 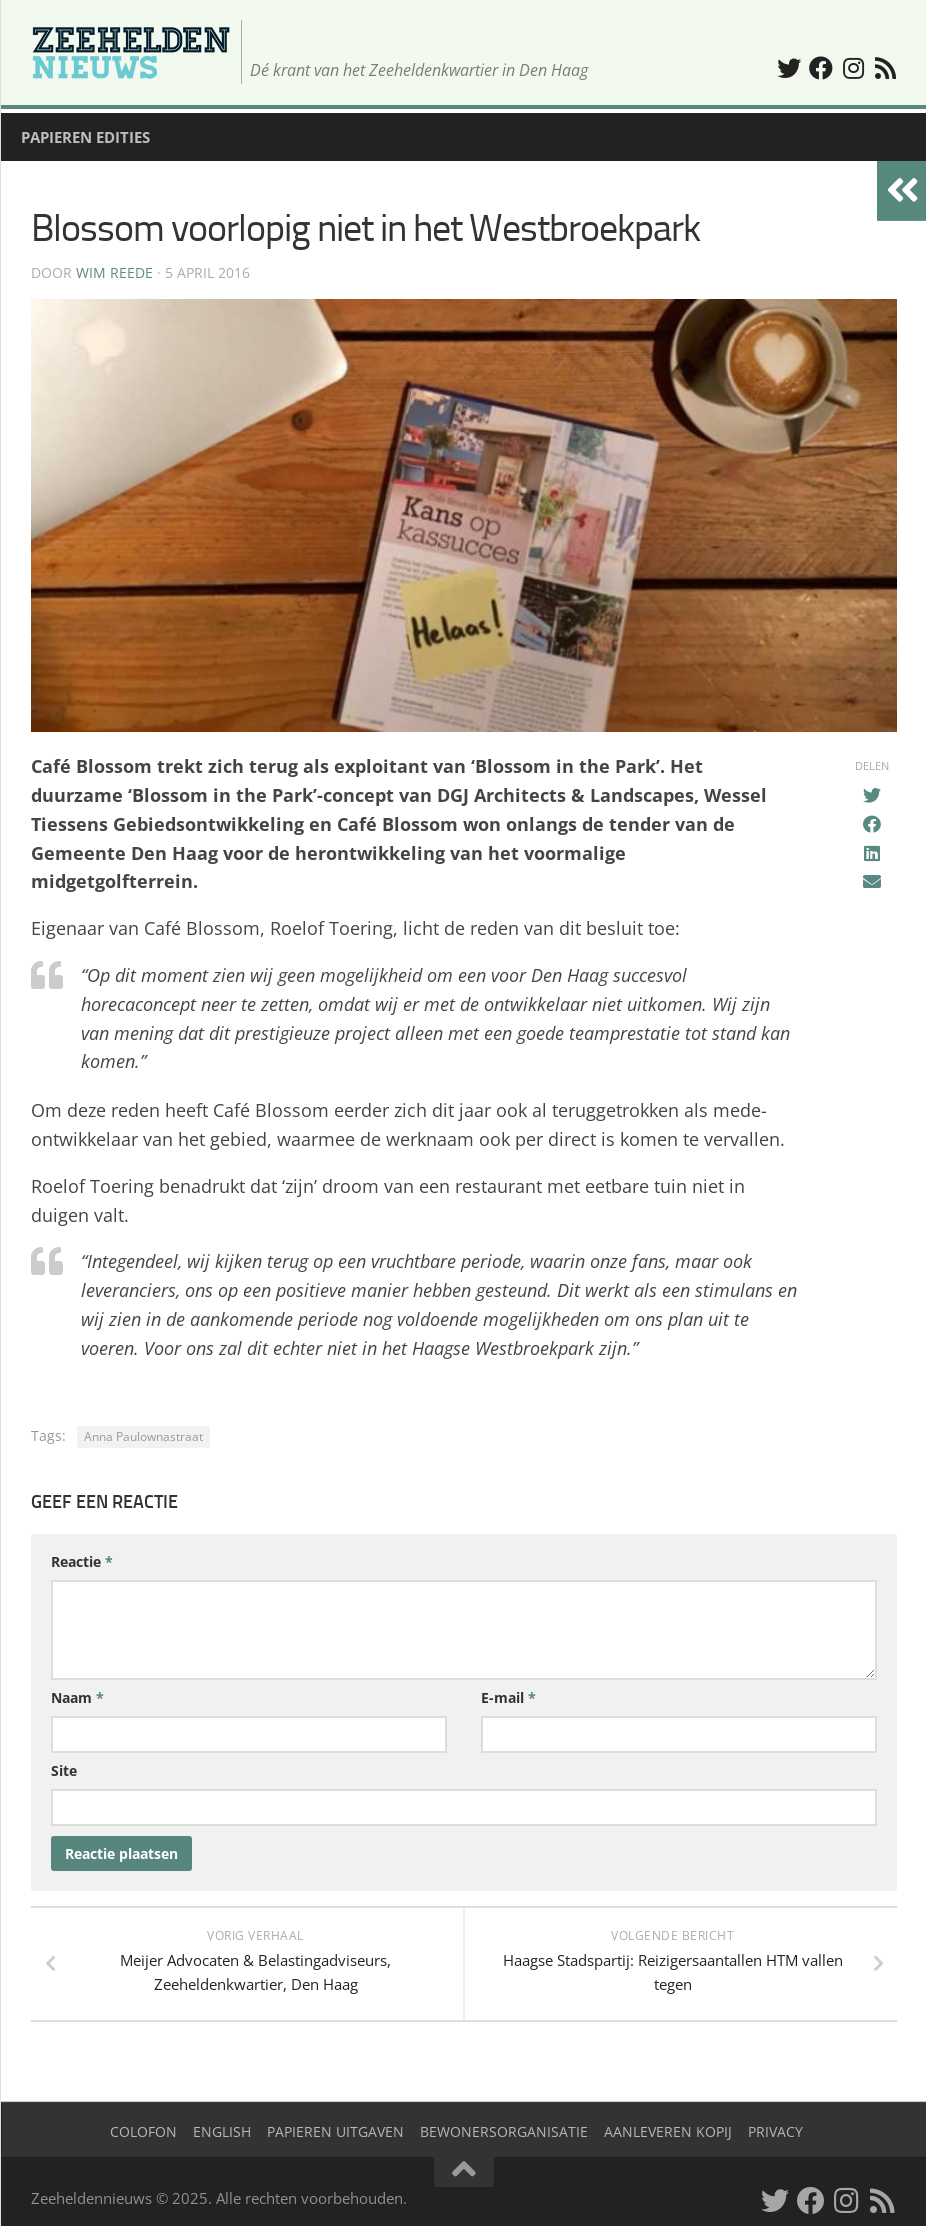 I want to click on English, so click(x=222, y=2131).